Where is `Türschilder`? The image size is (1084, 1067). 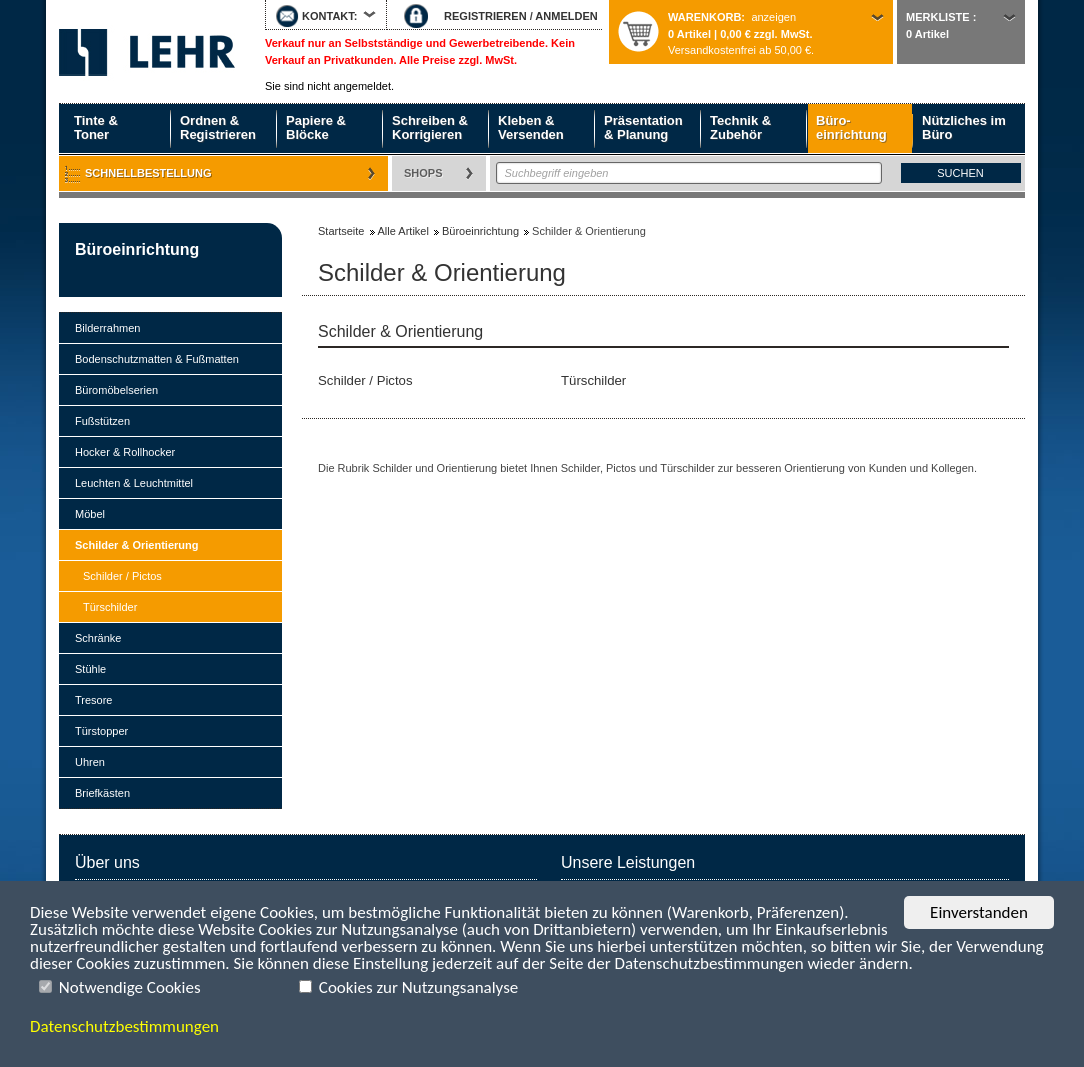
Türschilder is located at coordinates (110, 607).